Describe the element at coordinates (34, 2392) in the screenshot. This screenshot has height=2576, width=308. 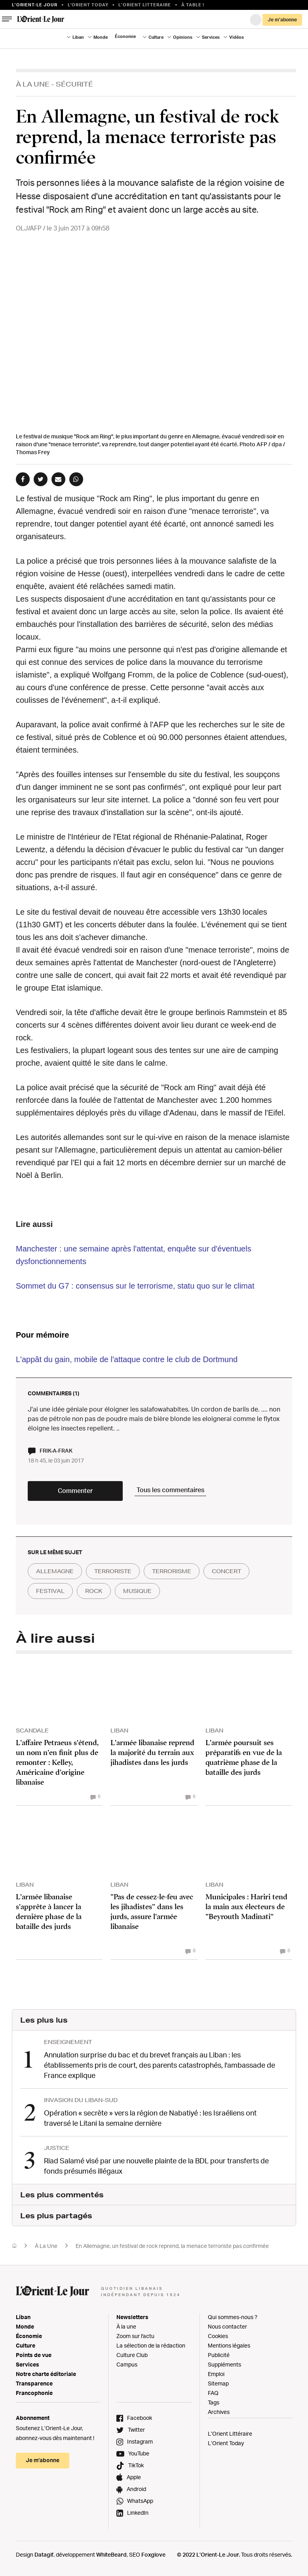
I see `Francophonie` at that location.